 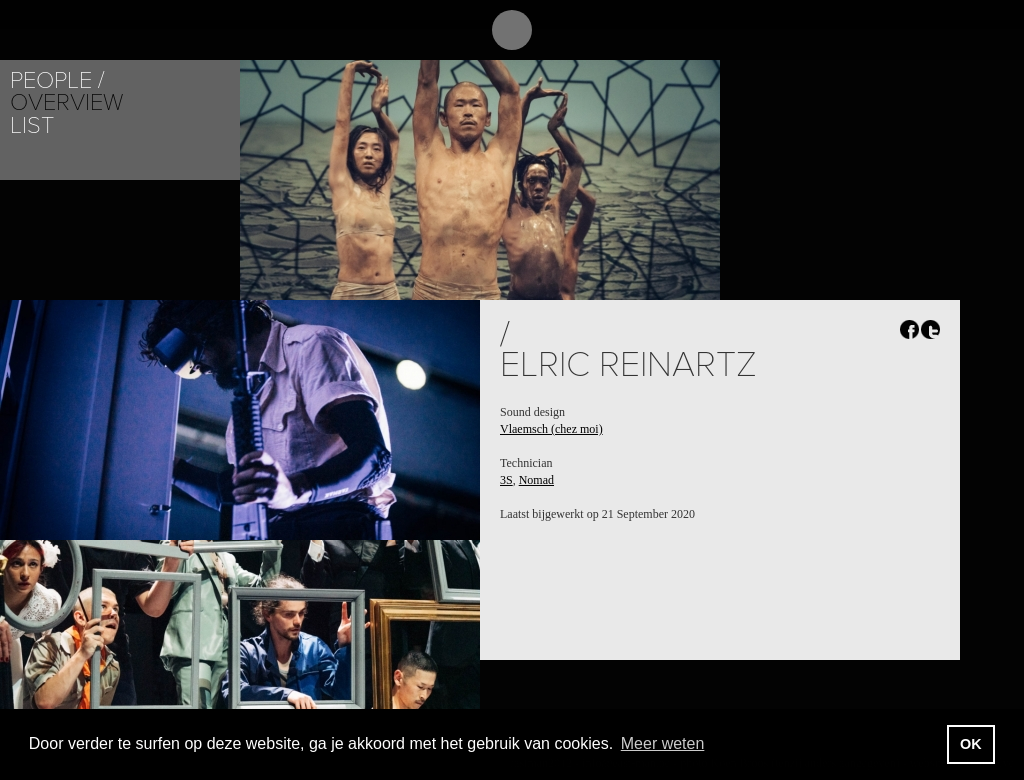 I want to click on Vlaemsch (chez moi), so click(x=551, y=429).